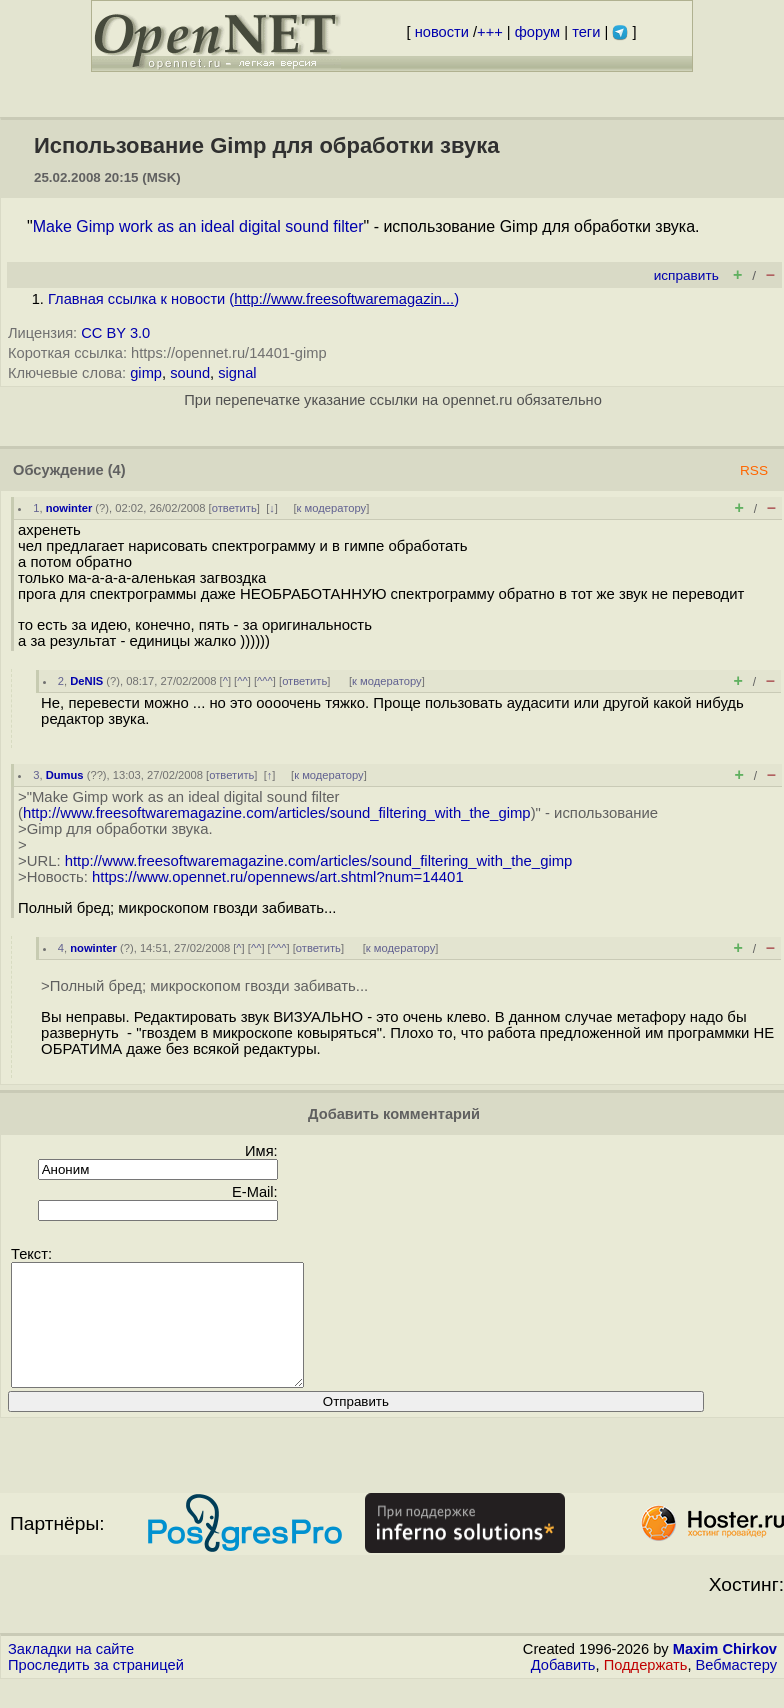 The height and width of the screenshot is (1708, 784). What do you see at coordinates (71, 1673) in the screenshot?
I see `Закладки на сайте` at bounding box center [71, 1673].